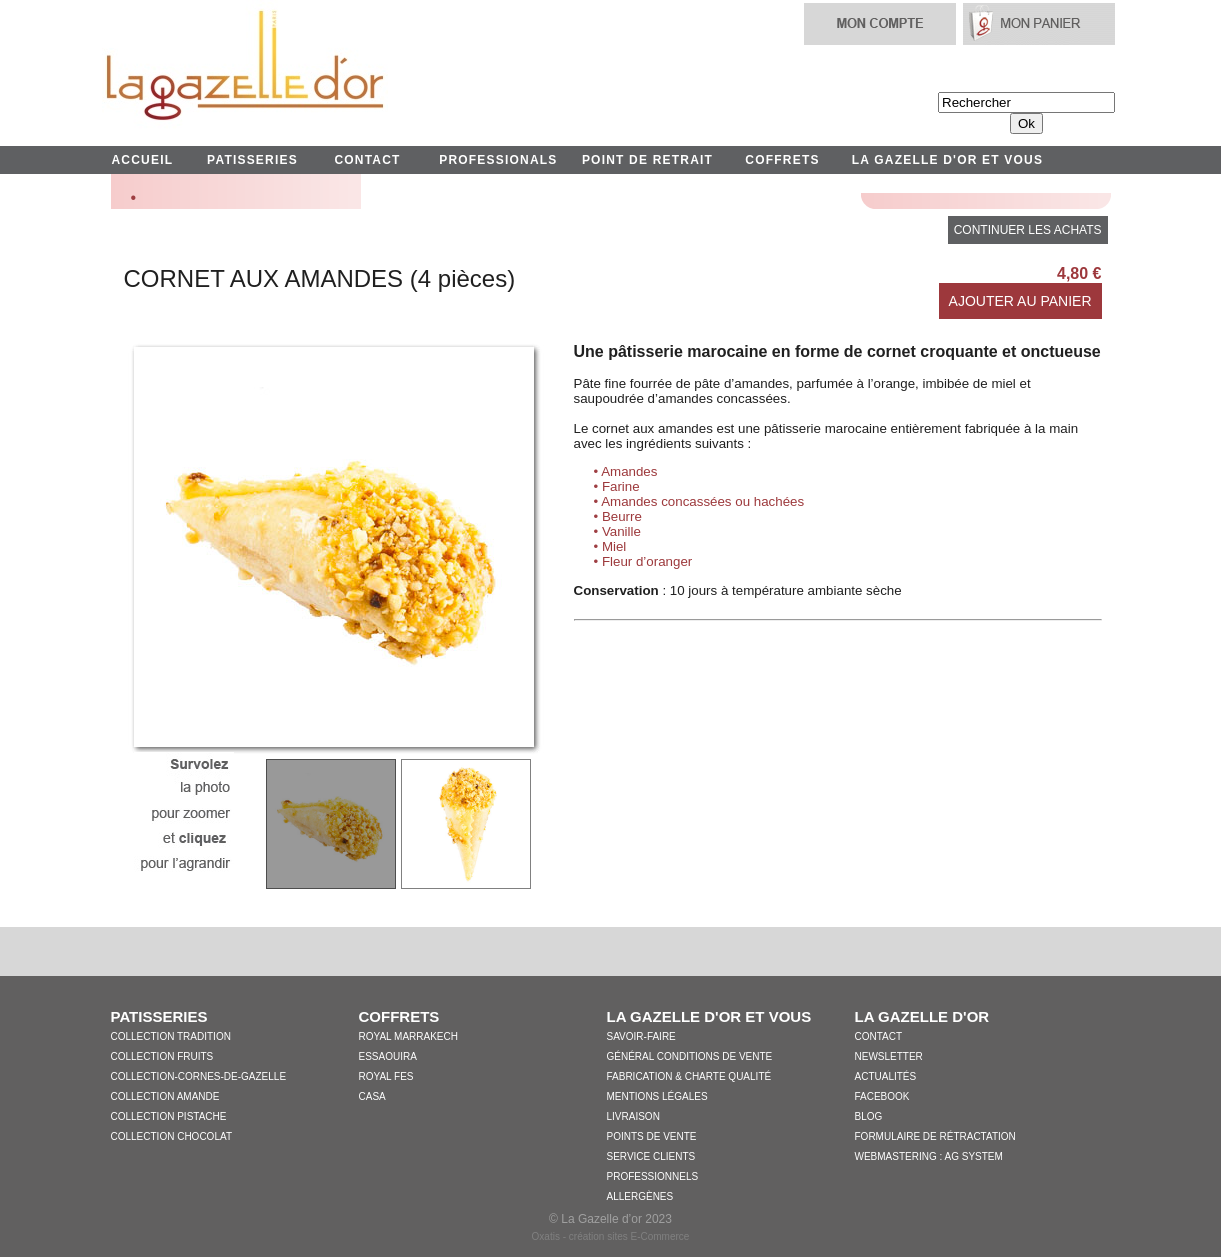 This screenshot has width=1221, height=1258. Describe the element at coordinates (498, 160) in the screenshot. I see `PROFESSIONALS` at that location.